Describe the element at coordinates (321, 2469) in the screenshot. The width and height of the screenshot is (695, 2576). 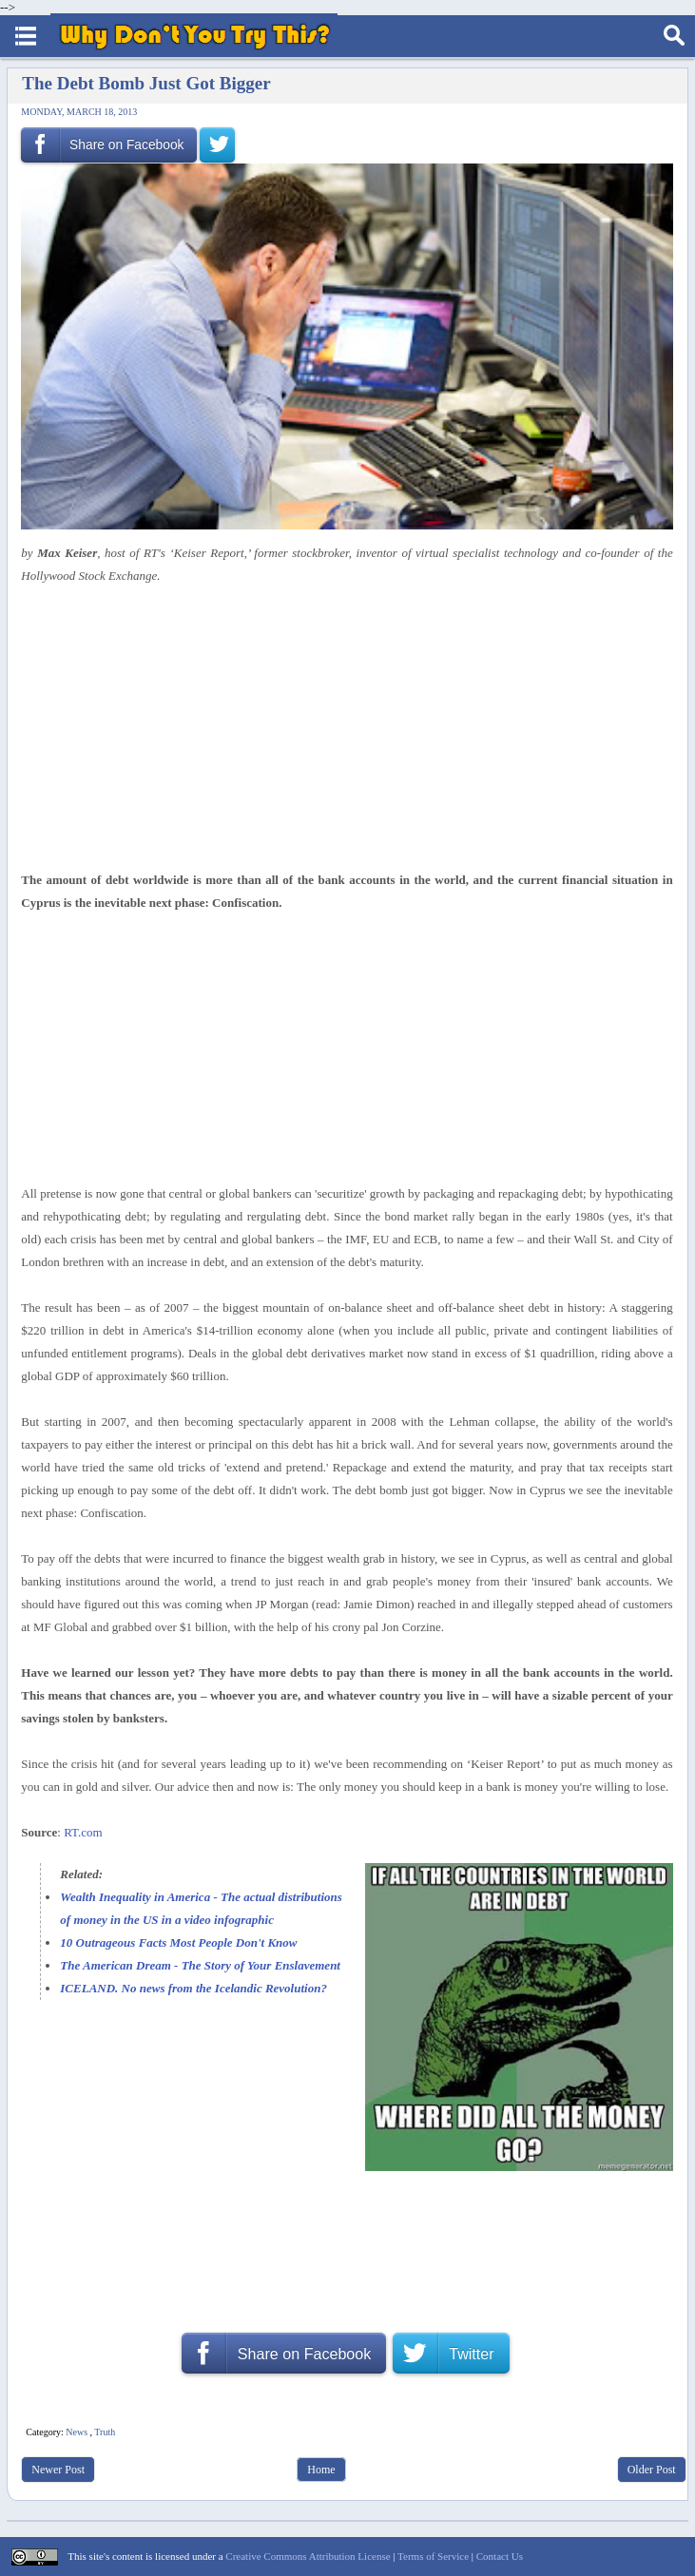
I see `Home` at that location.